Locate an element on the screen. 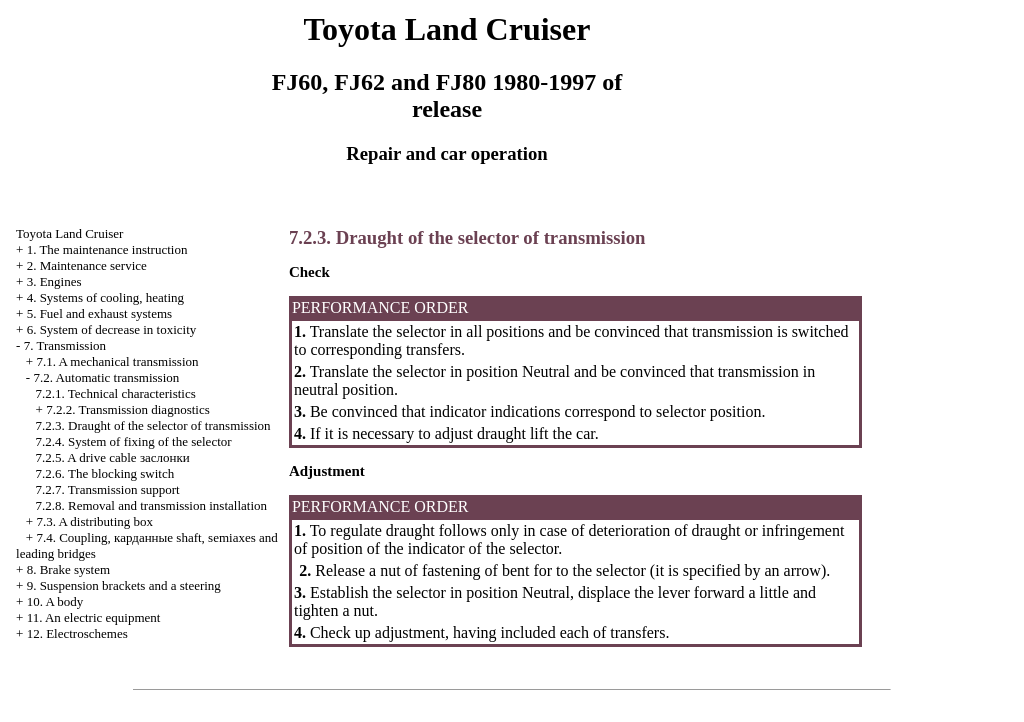 The width and height of the screenshot is (1024, 722). 7.2.3. Draught of the selector of transmission is located at coordinates (153, 425).